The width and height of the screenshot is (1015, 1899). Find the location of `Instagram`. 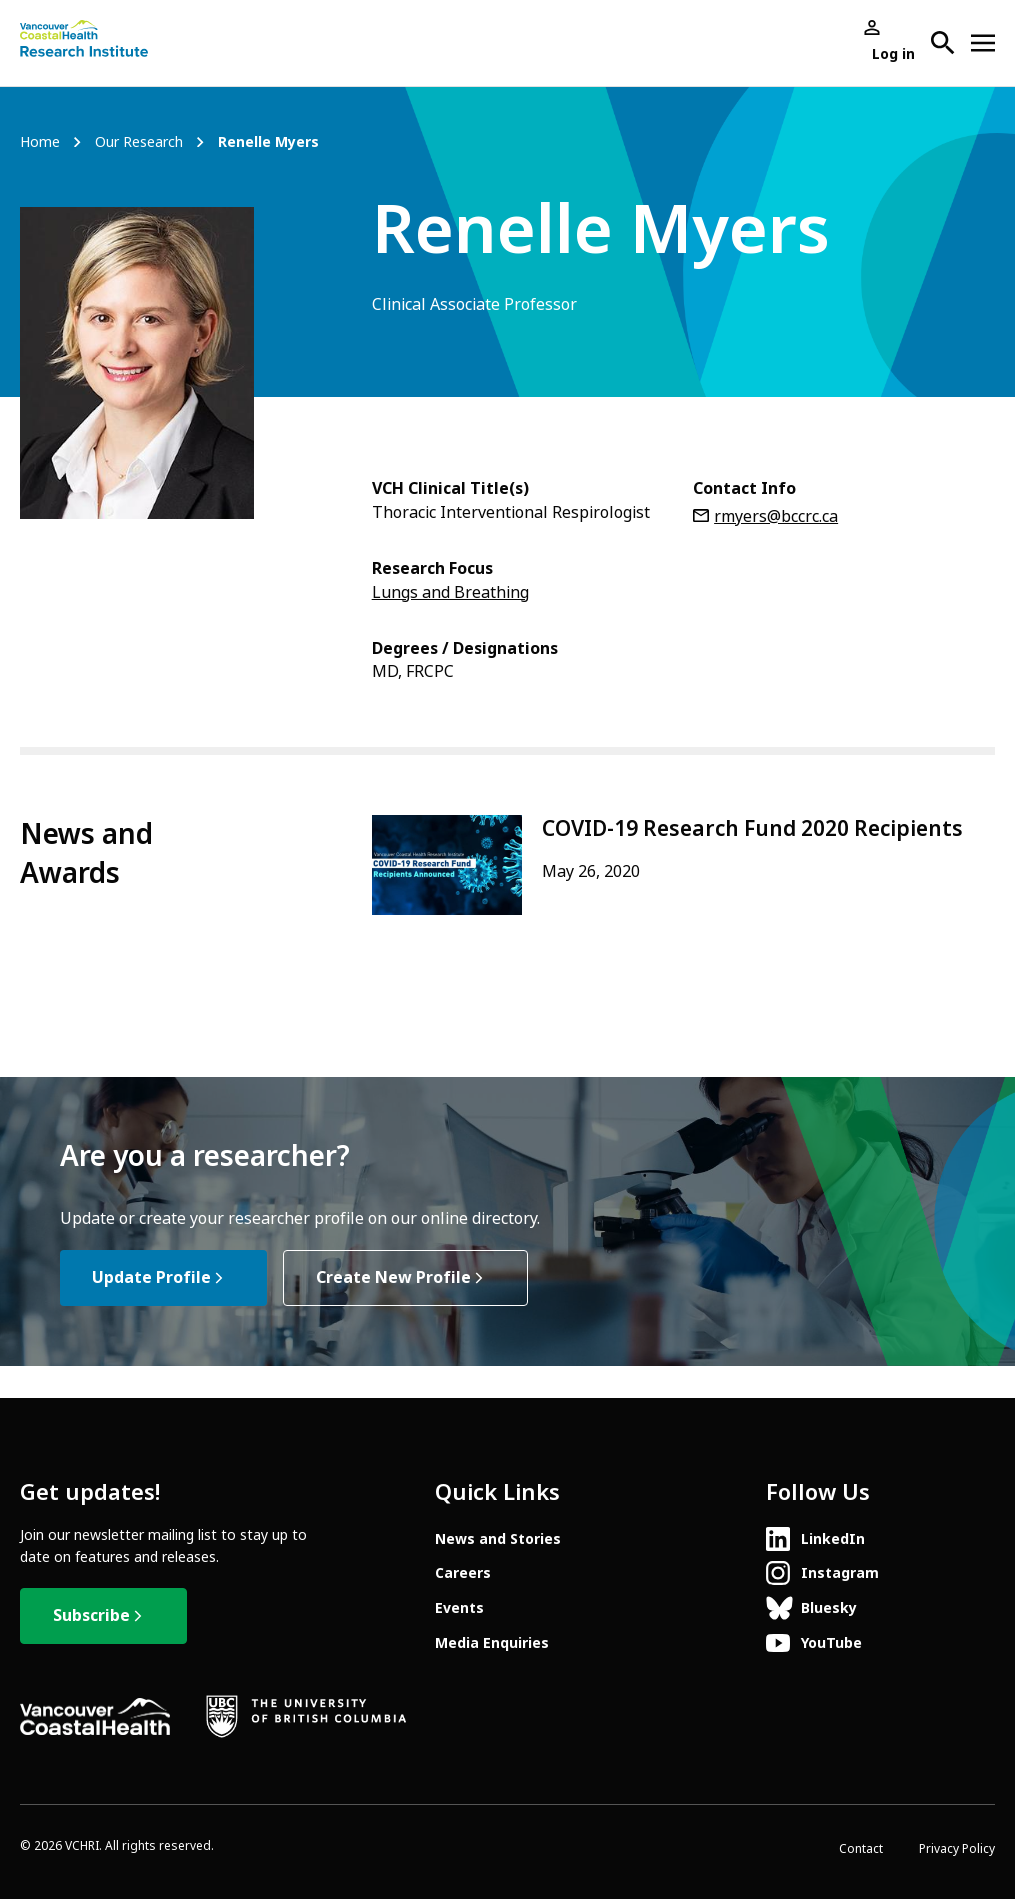

Instagram is located at coordinates (840, 1573).